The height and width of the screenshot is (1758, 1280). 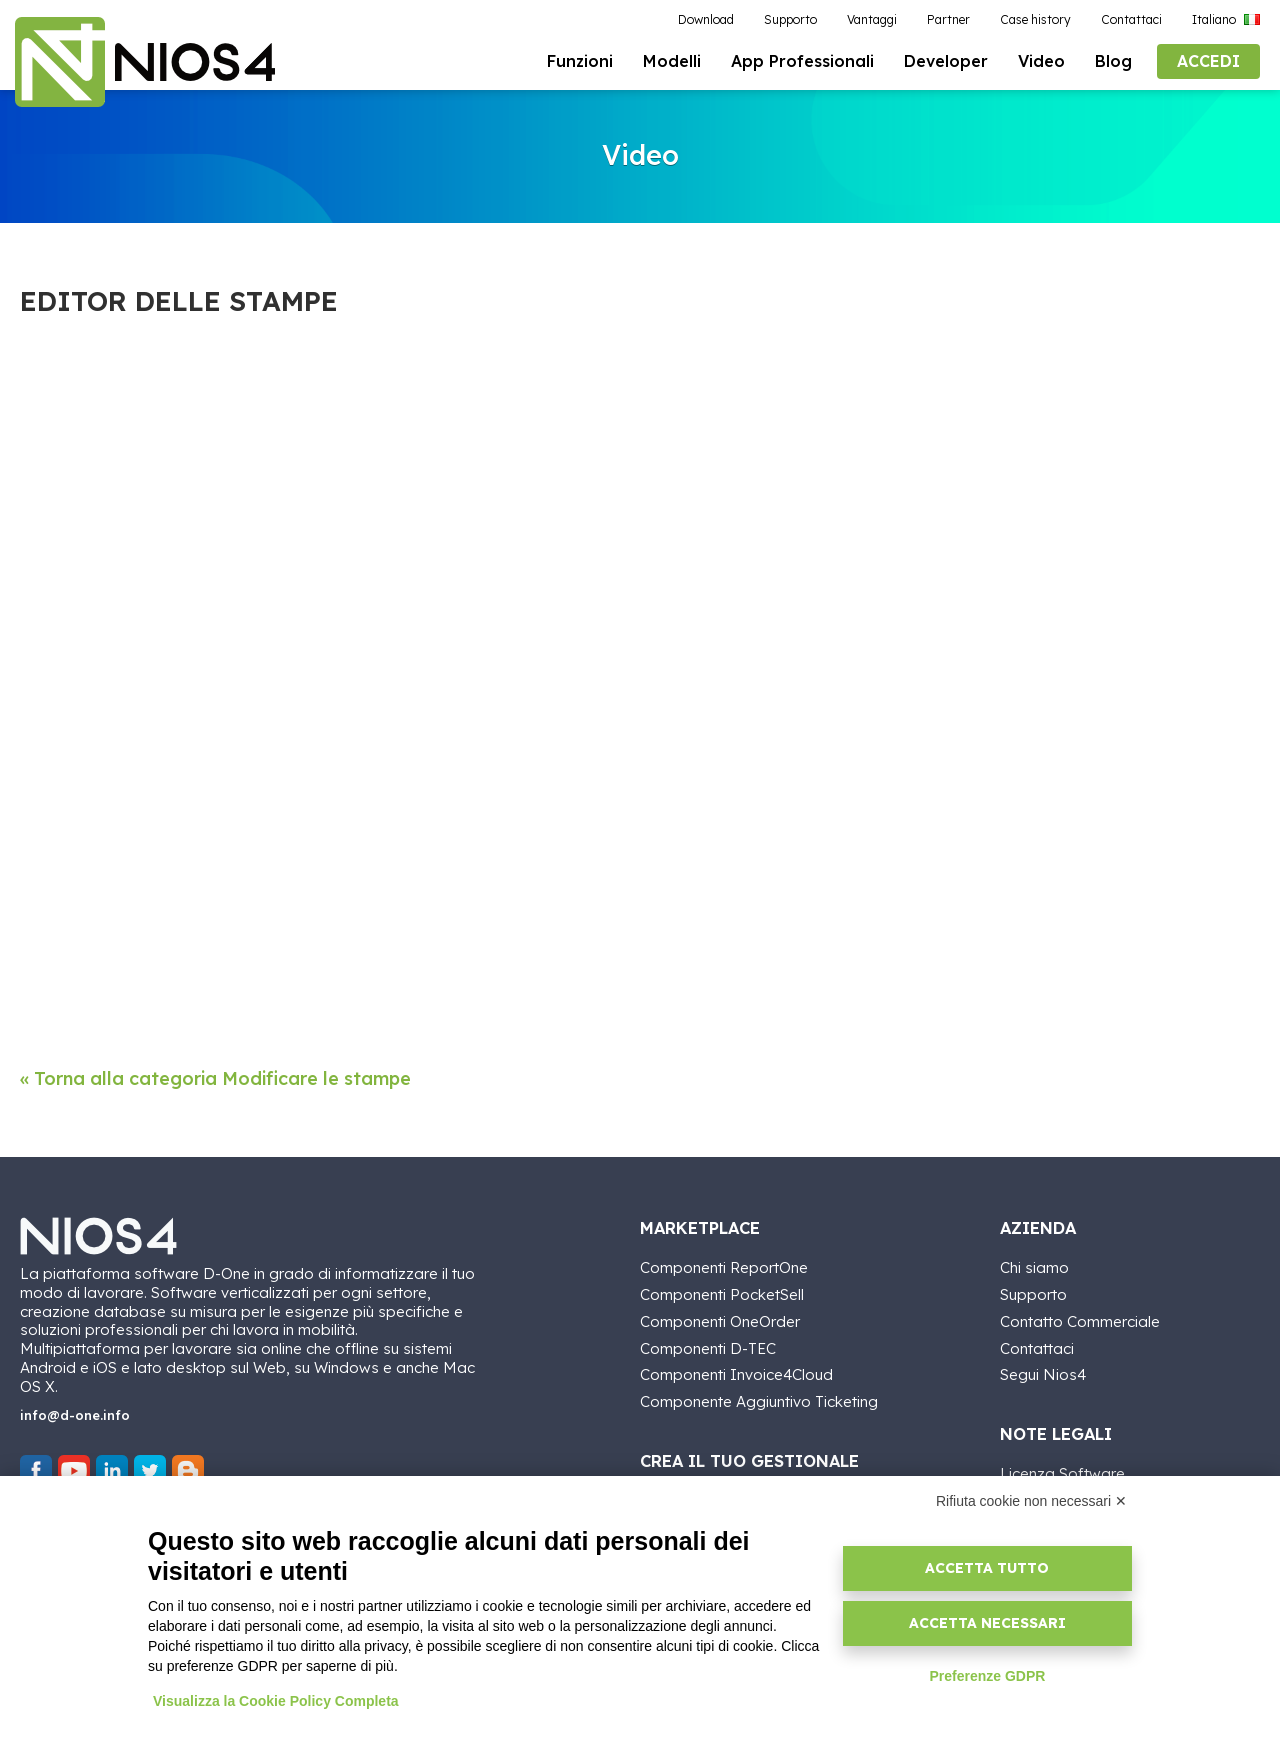 What do you see at coordinates (720, 1318) in the screenshot?
I see `Componenti OneOrder` at bounding box center [720, 1318].